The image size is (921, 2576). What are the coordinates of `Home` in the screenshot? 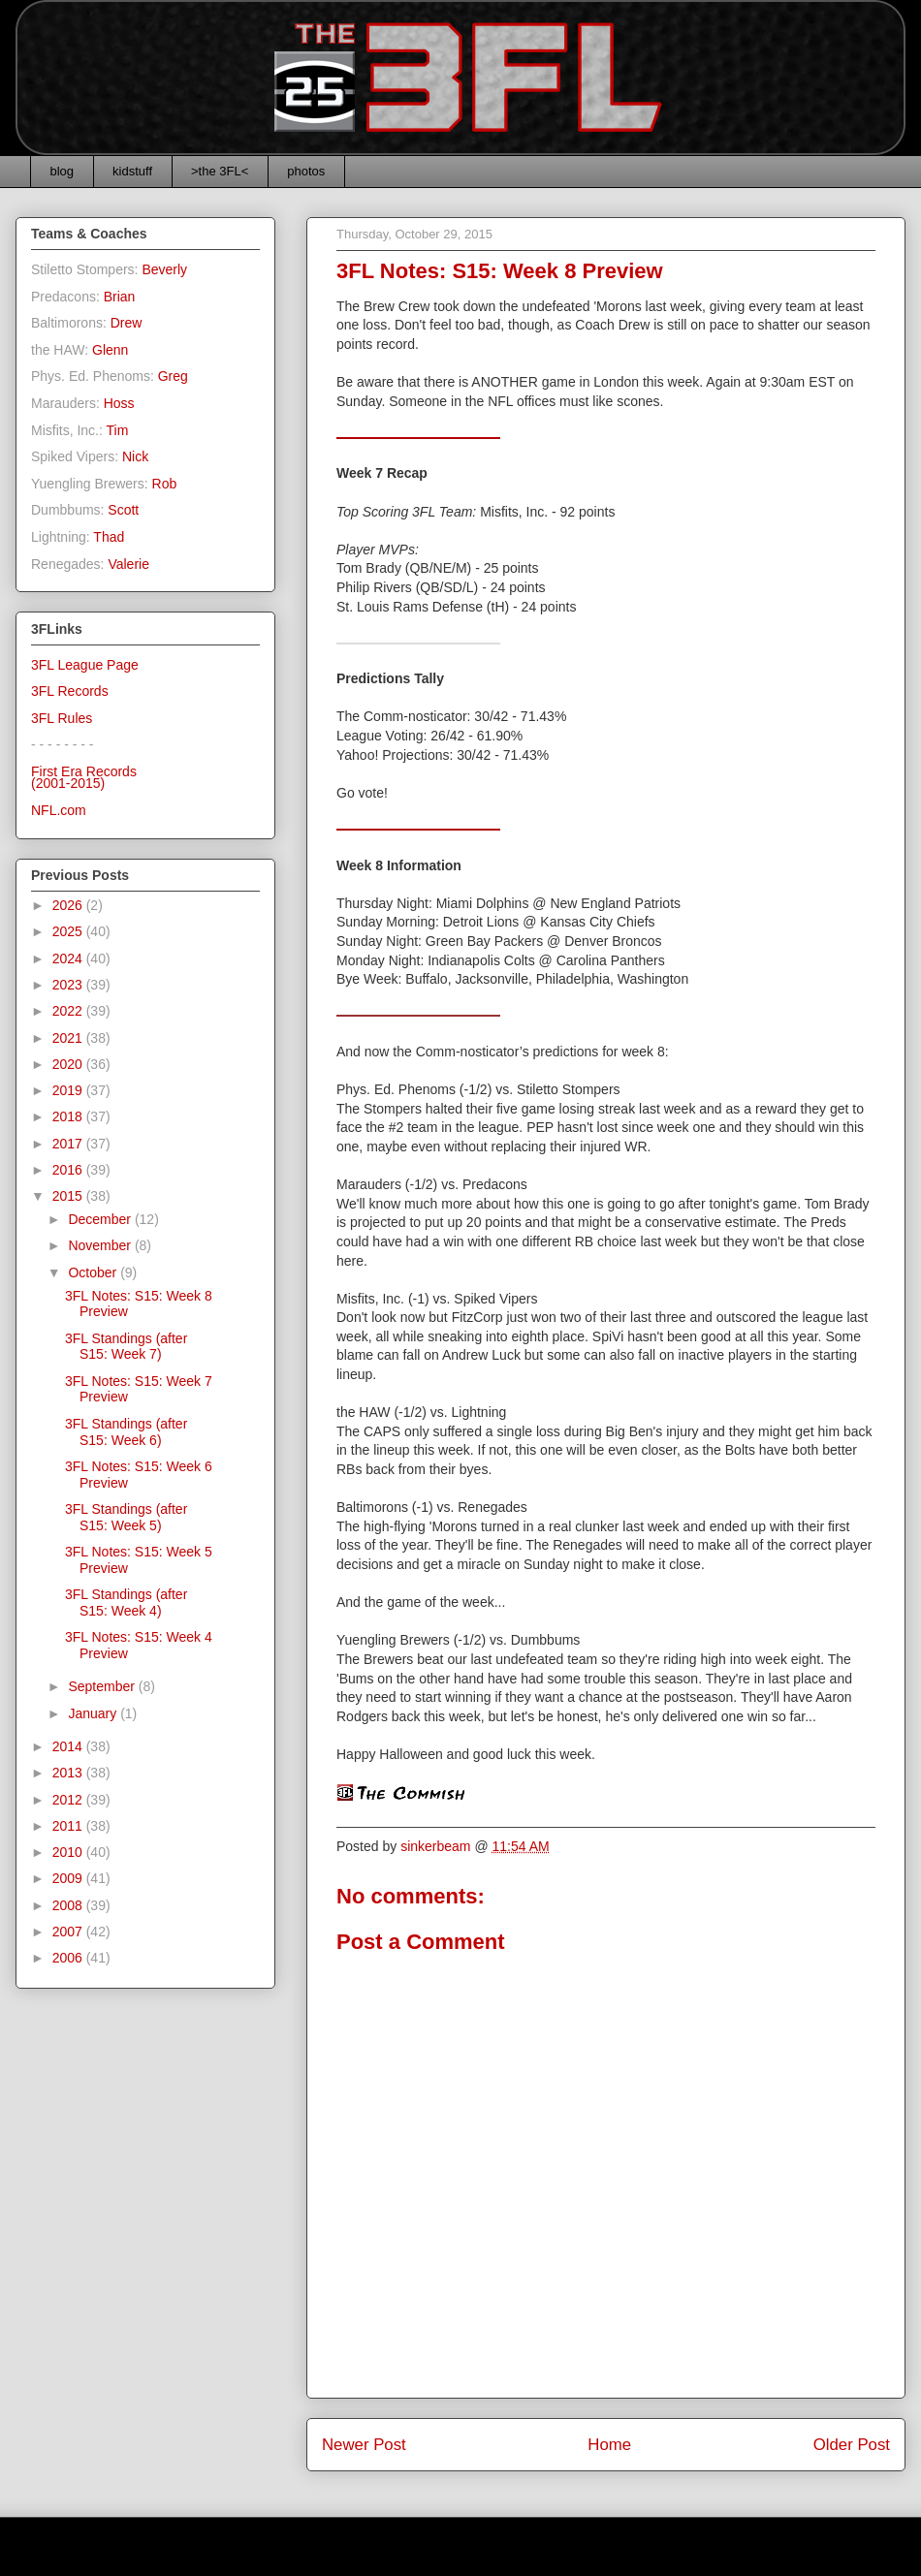 It's located at (609, 2444).